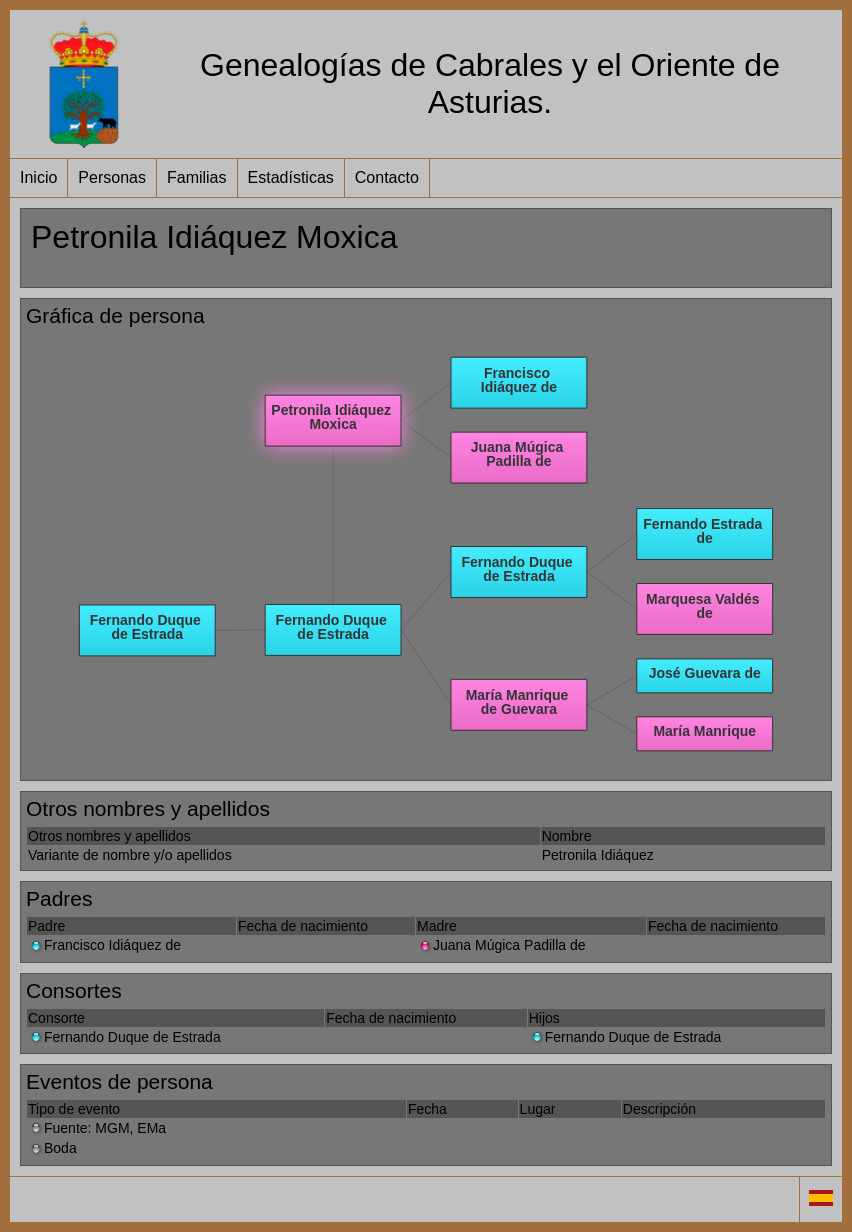 The width and height of the screenshot is (852, 1232). Describe the element at coordinates (124, 1037) in the screenshot. I see `Fernando Duque de Estrada` at that location.